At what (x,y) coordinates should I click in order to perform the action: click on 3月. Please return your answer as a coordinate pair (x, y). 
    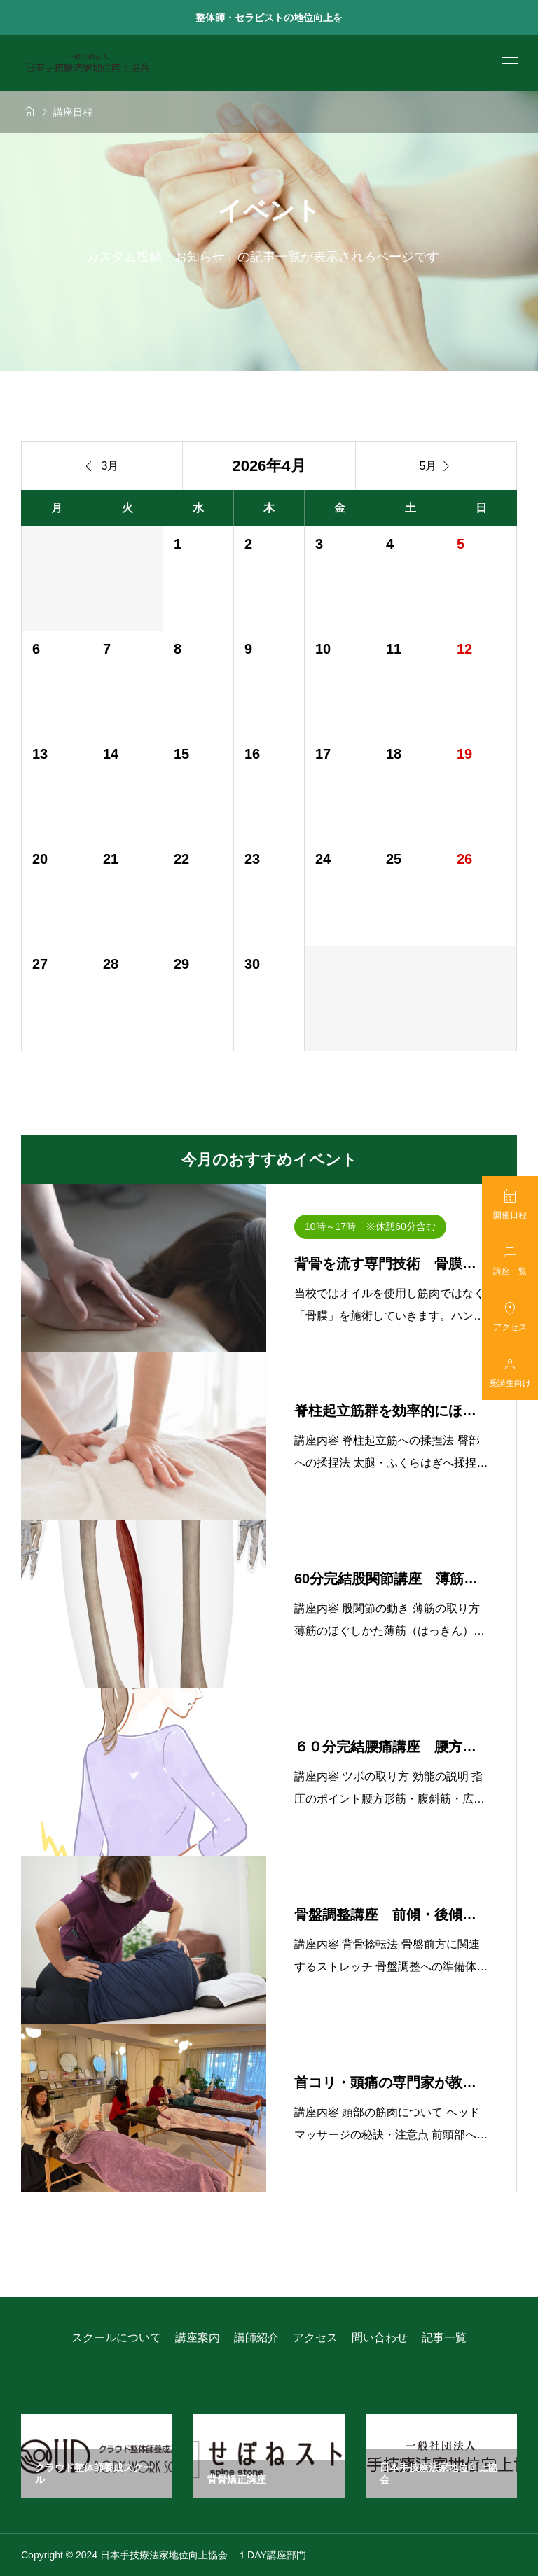
    Looking at the image, I should click on (102, 466).